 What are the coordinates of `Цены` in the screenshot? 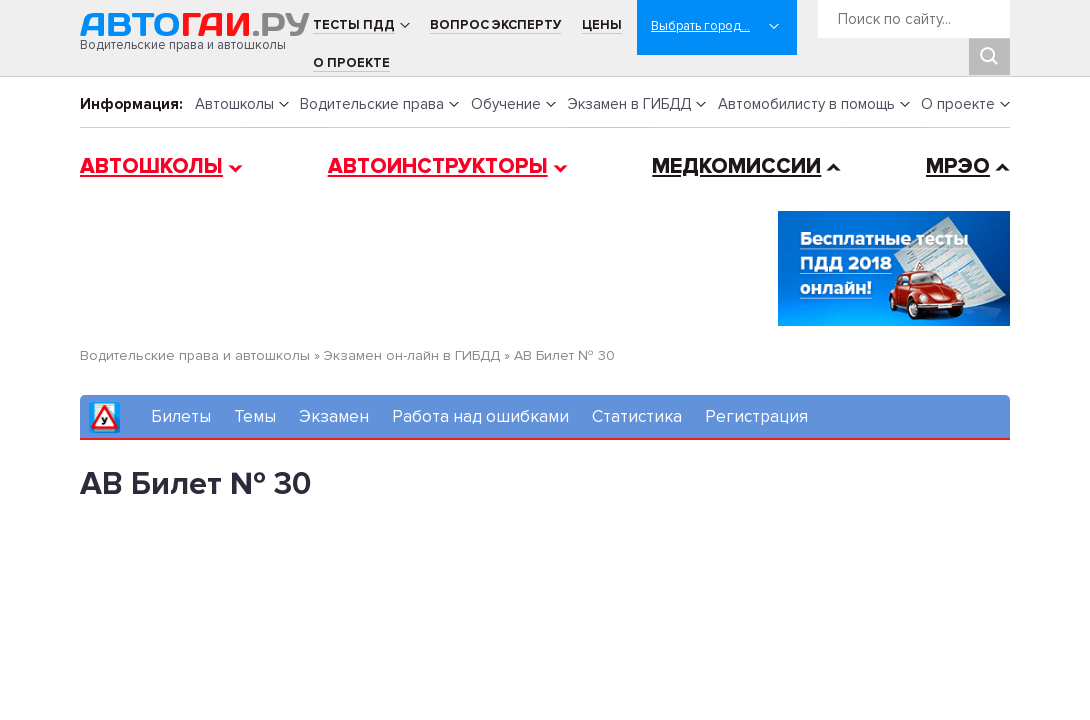 It's located at (602, 25).